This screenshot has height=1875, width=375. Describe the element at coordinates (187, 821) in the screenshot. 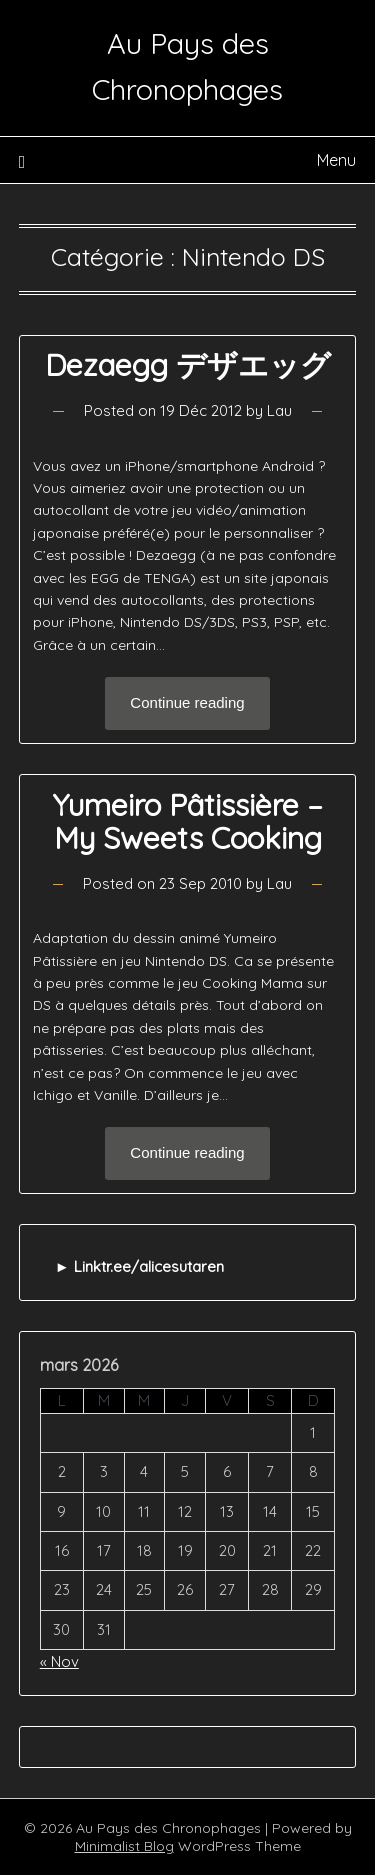

I see `Yumeiro Pâtissière – My Sweets Cooking` at that location.